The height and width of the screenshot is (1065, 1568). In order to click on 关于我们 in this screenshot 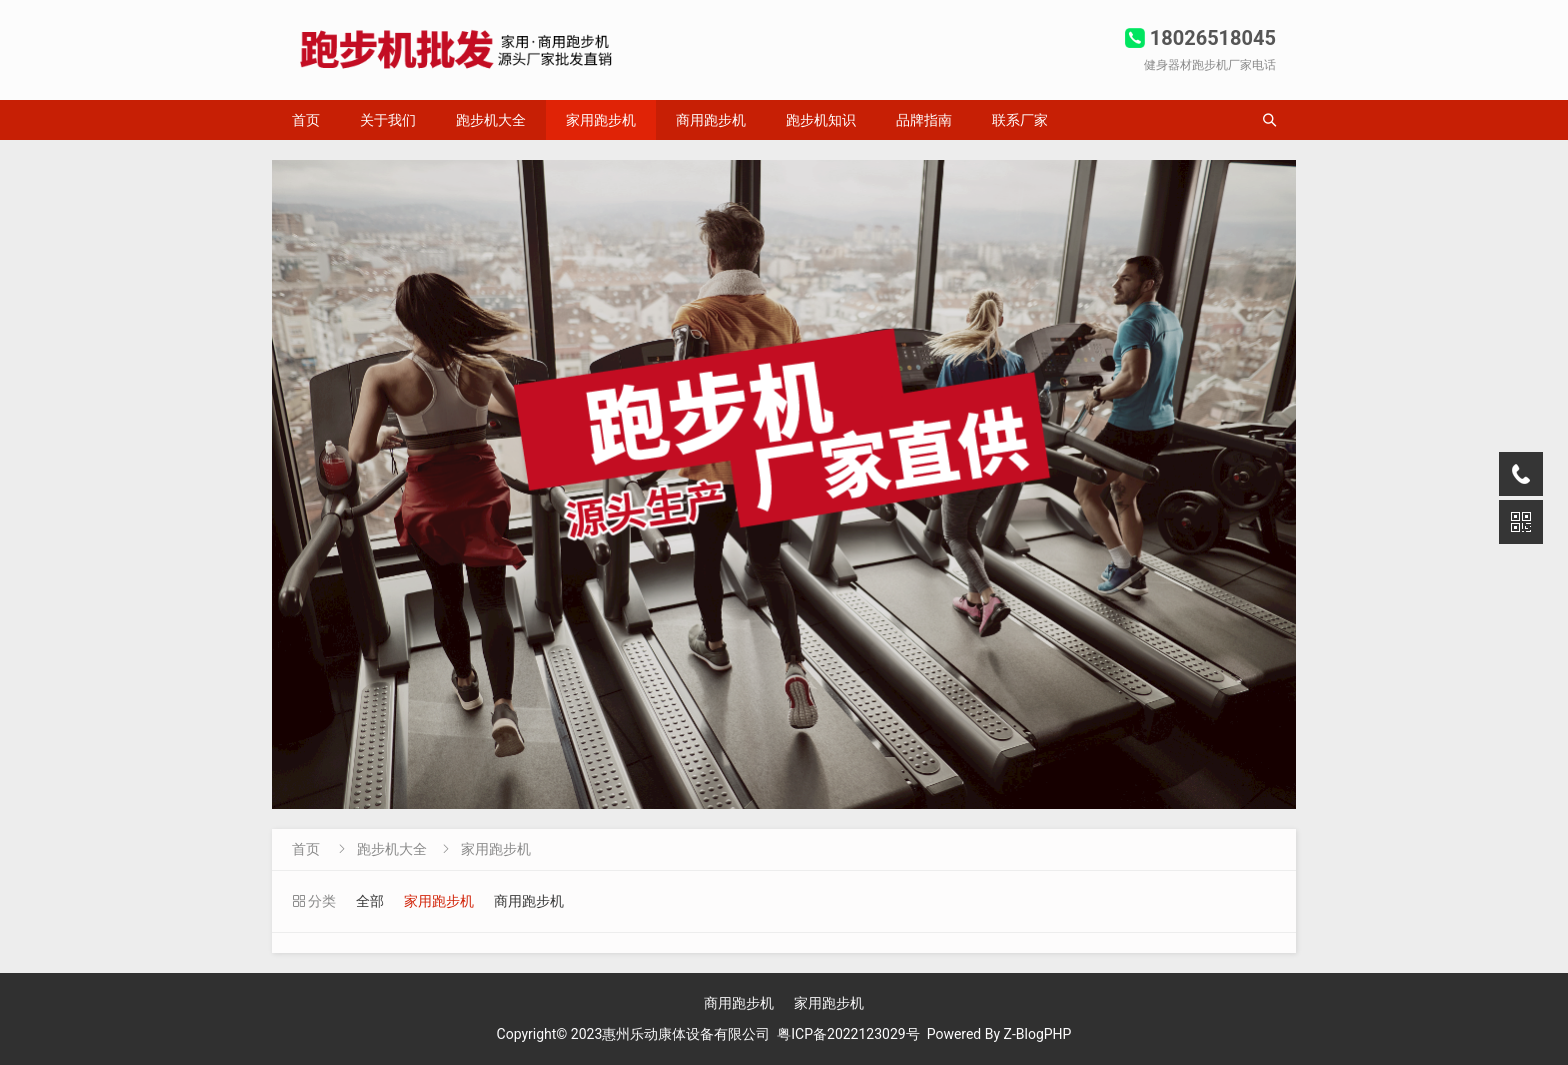, I will do `click(388, 120)`.